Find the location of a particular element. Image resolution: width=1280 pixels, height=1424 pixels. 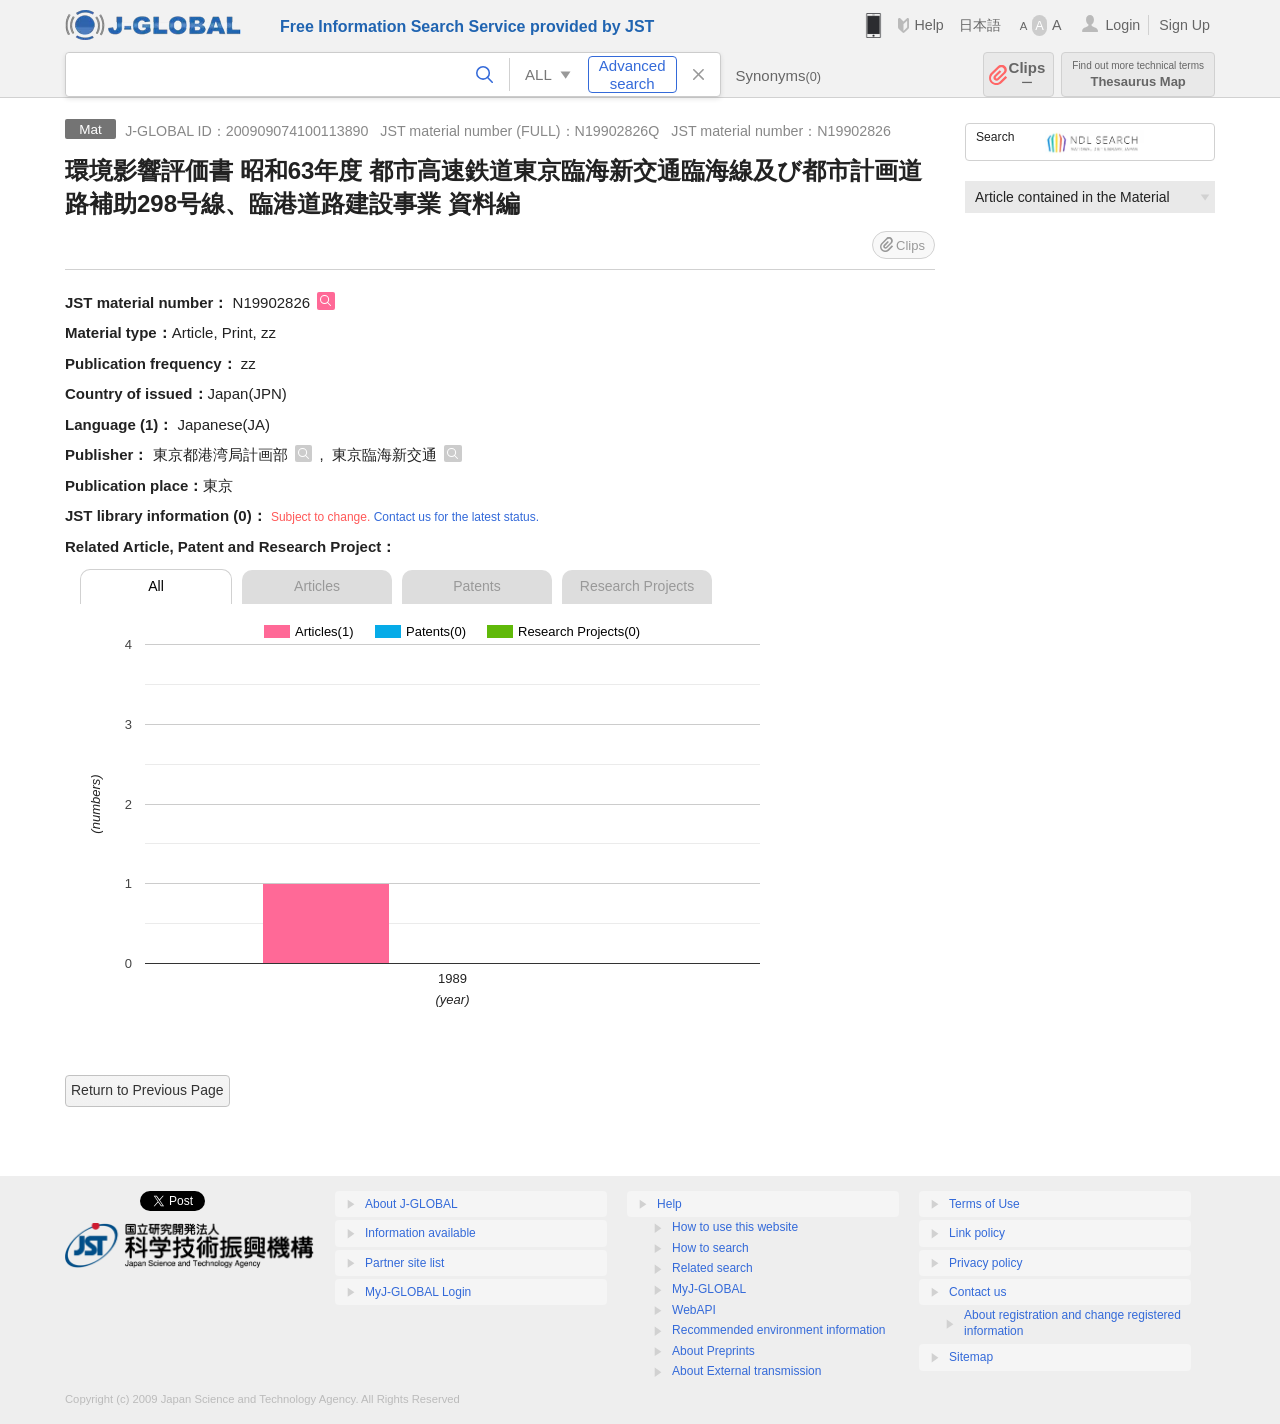

Terms of Use is located at coordinates (984, 1204).